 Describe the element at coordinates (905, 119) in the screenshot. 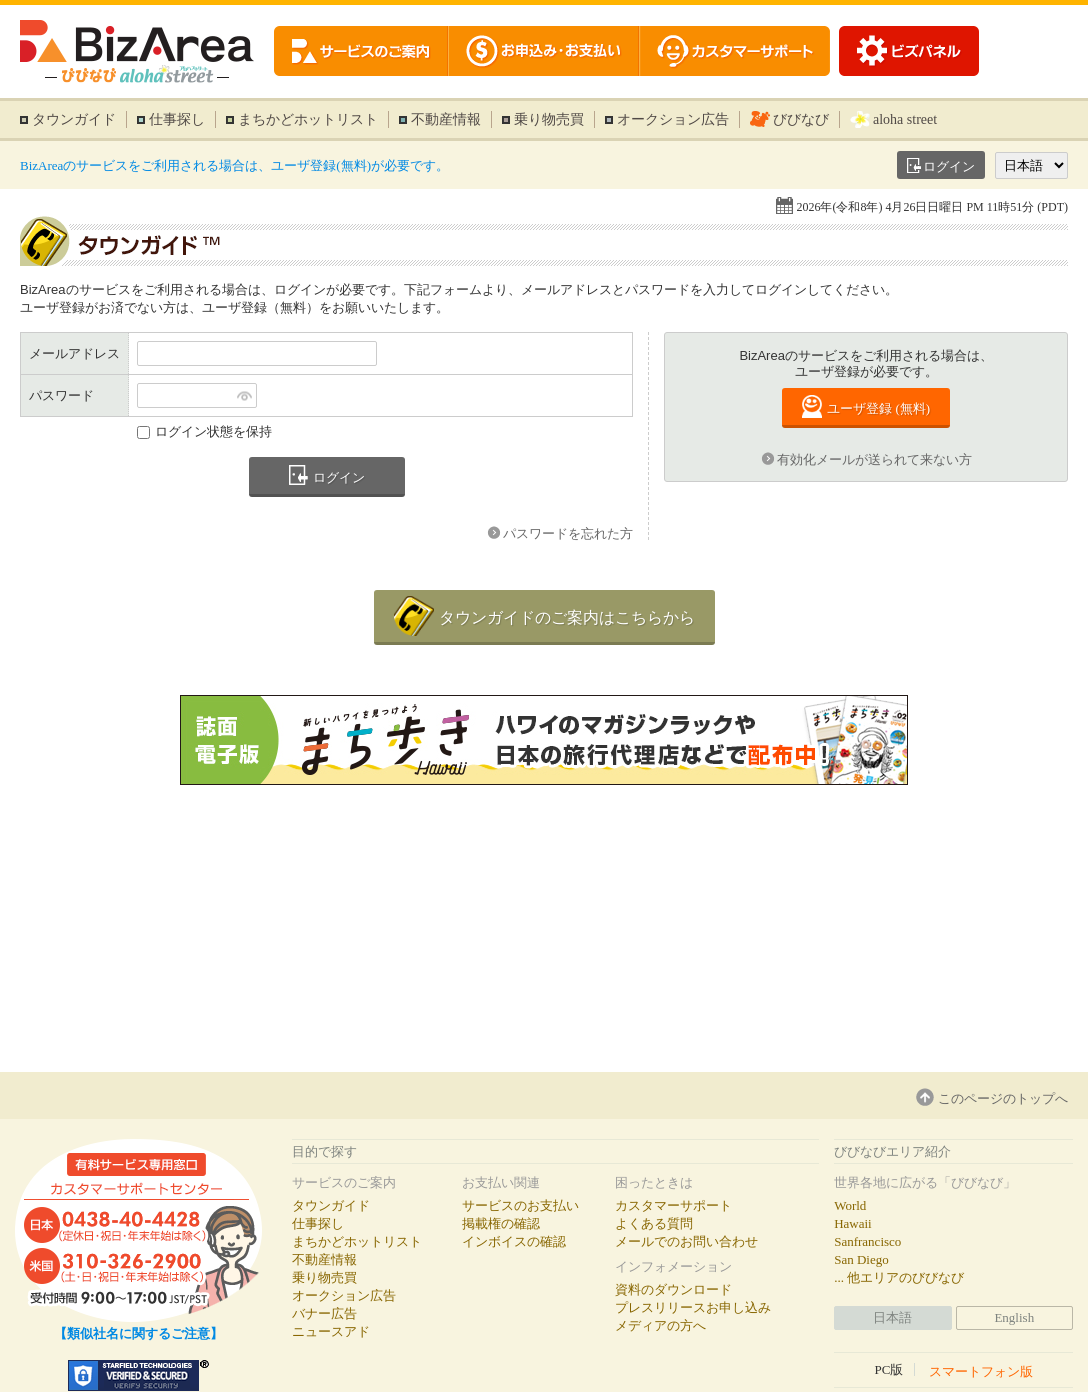

I see `aloha street` at that location.